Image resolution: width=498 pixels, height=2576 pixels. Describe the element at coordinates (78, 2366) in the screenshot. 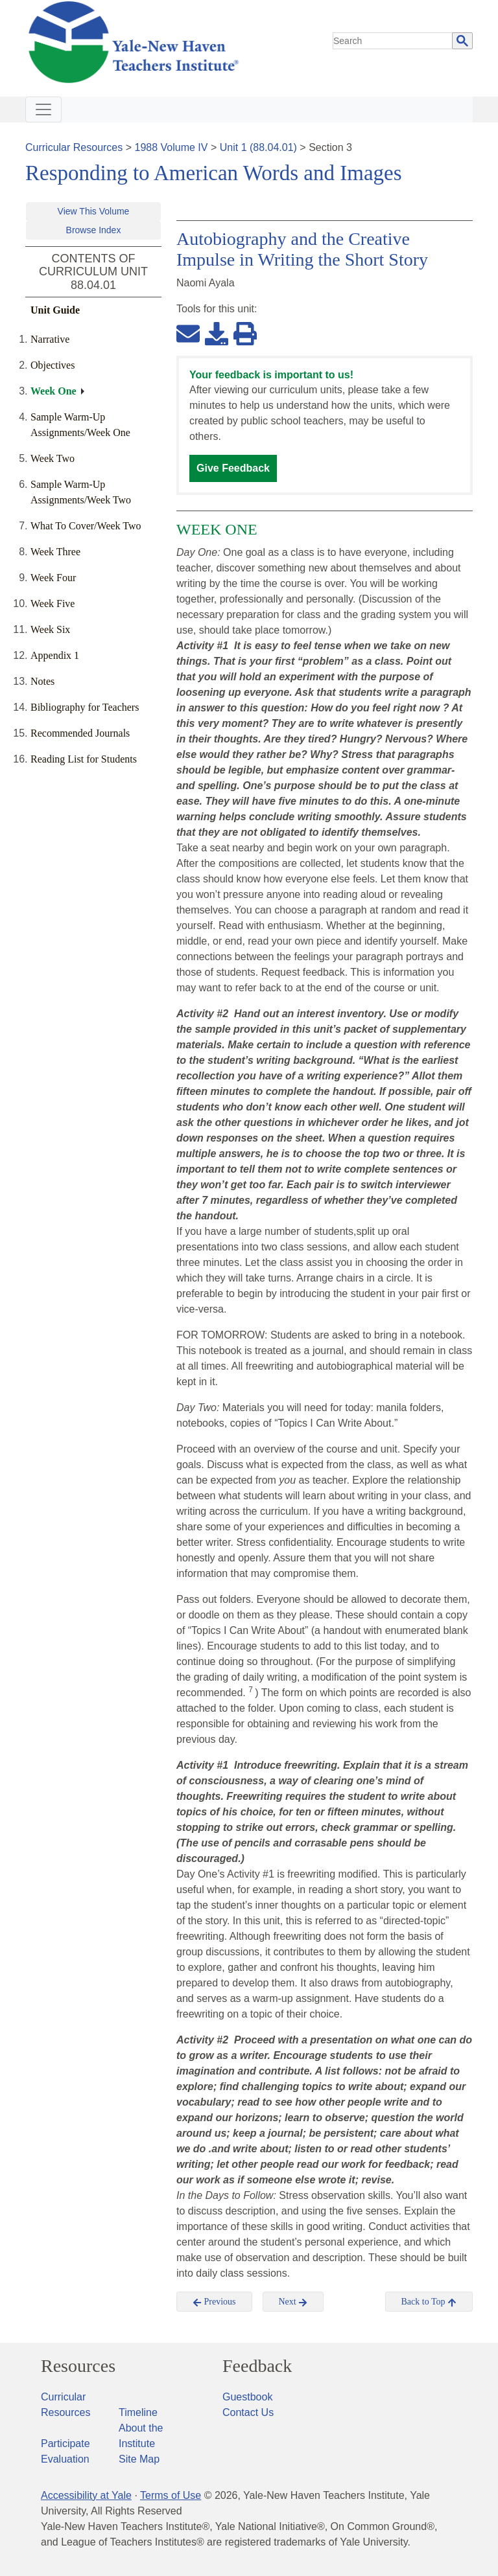

I see `Resources` at that location.